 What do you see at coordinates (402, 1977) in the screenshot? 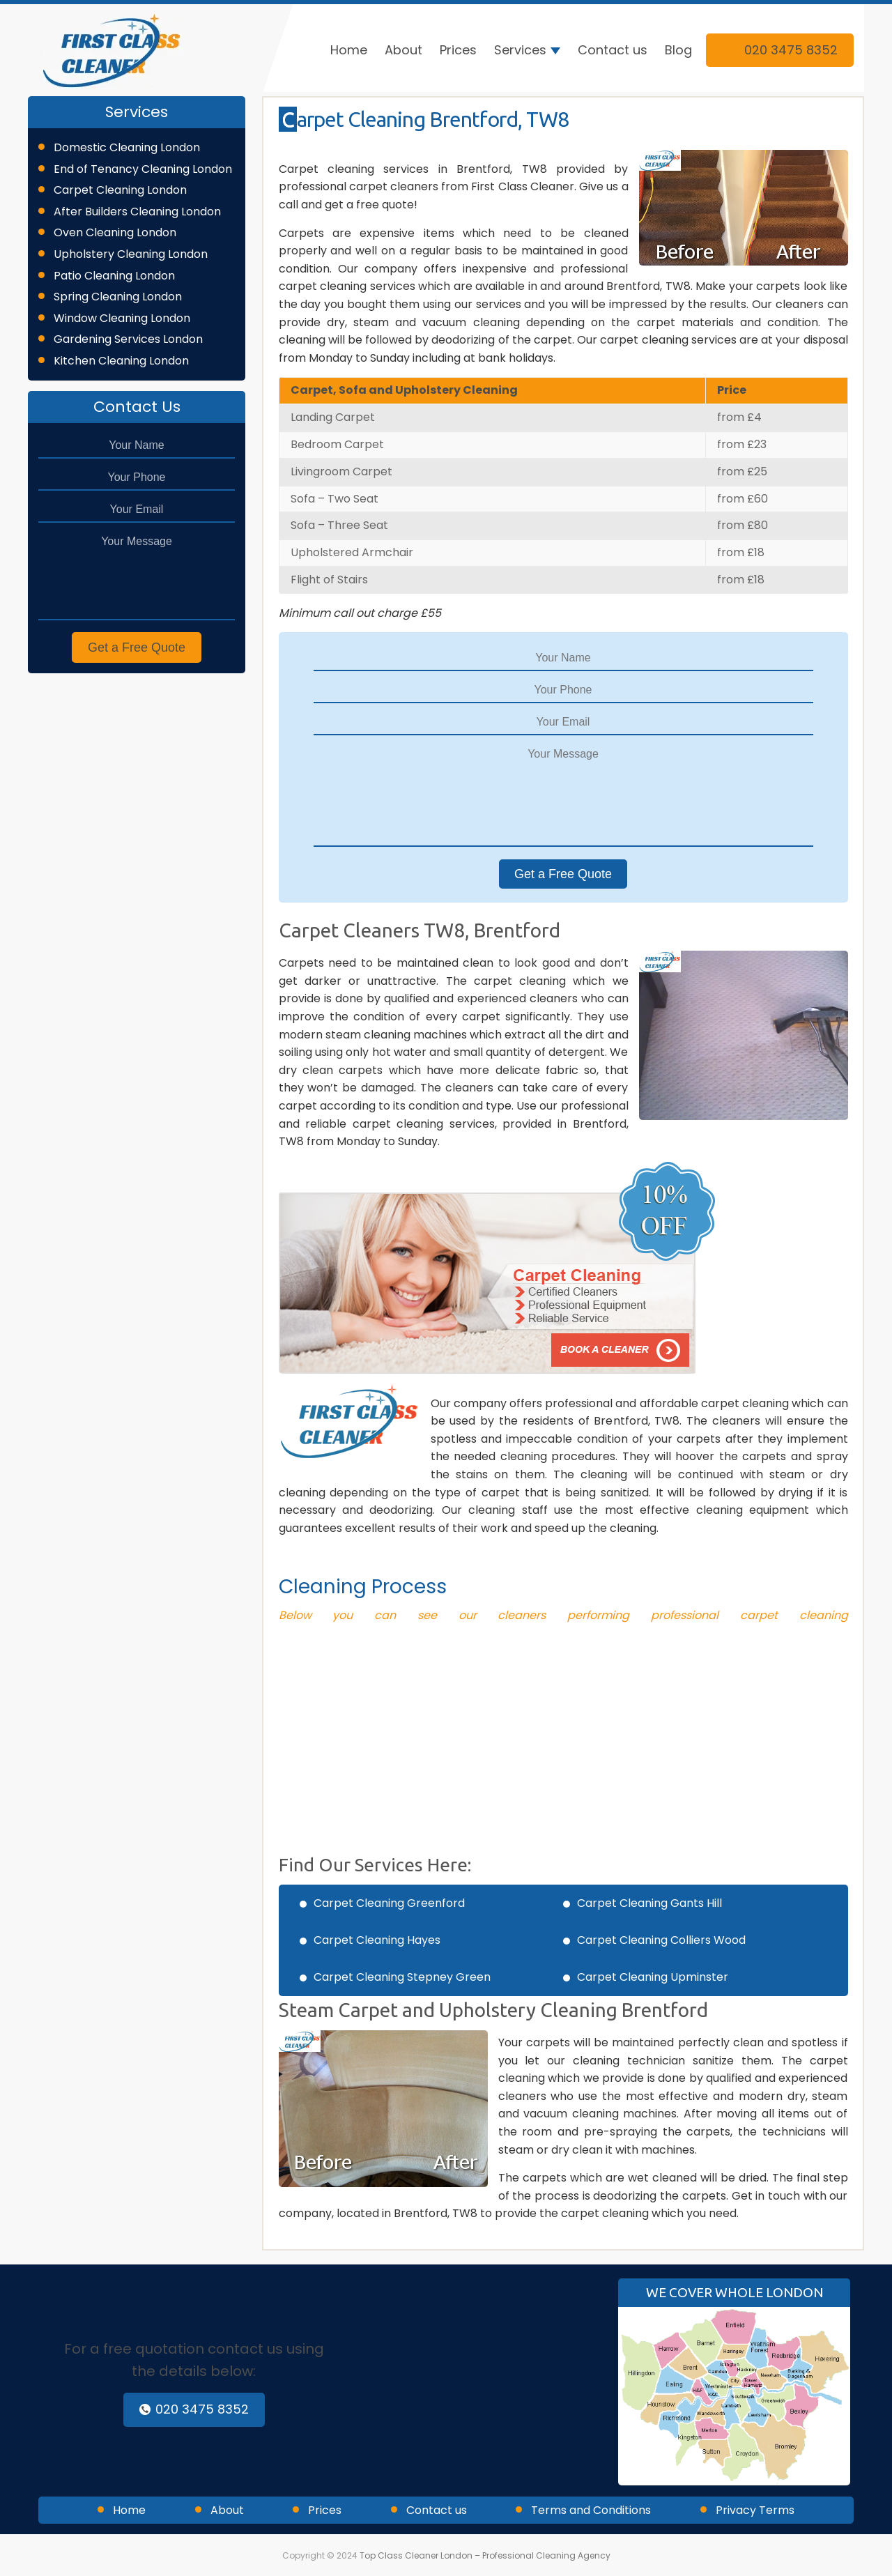
I see `Carpet Cleaning Stepney Green` at bounding box center [402, 1977].